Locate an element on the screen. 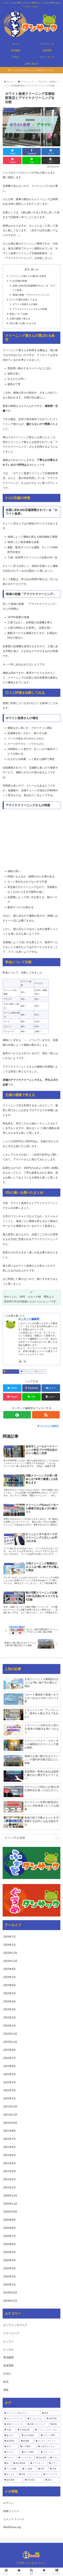 The width and height of the screenshot is (63, 2576). [生活用品 (1個の項目)] is located at coordinates (33, 2480).